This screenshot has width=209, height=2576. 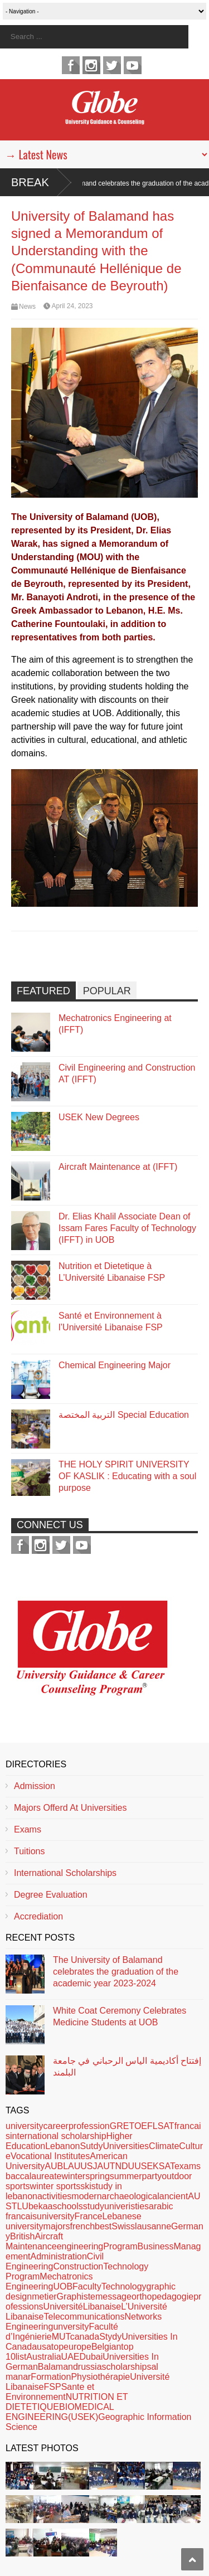 I want to click on NDU, so click(x=125, y=2166).